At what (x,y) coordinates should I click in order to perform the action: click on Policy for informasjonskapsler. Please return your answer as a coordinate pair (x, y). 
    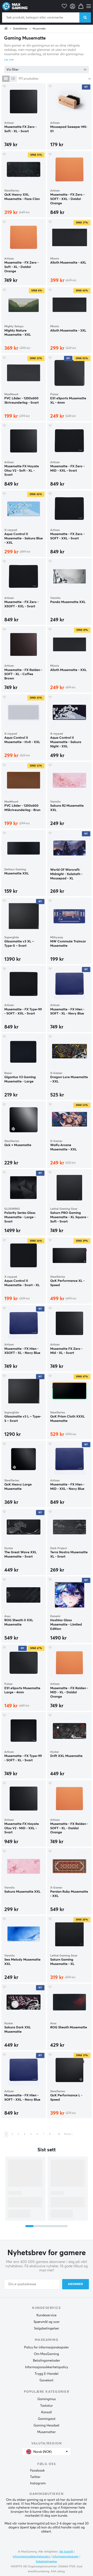
    Looking at the image, I should click on (46, 2347).